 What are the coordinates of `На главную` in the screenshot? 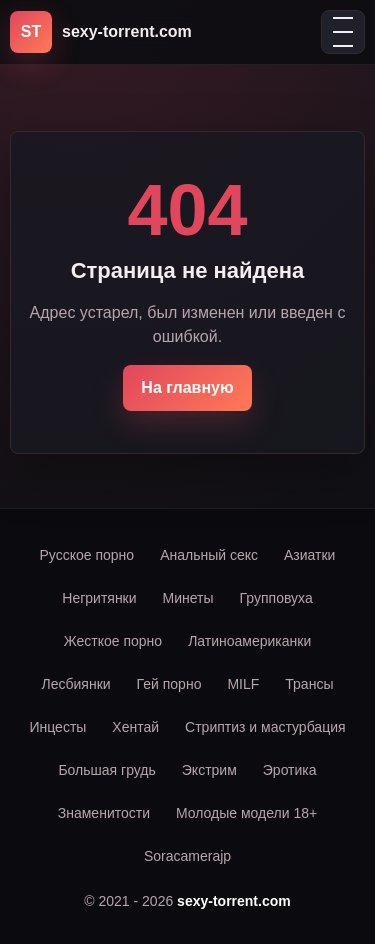 It's located at (187, 387).